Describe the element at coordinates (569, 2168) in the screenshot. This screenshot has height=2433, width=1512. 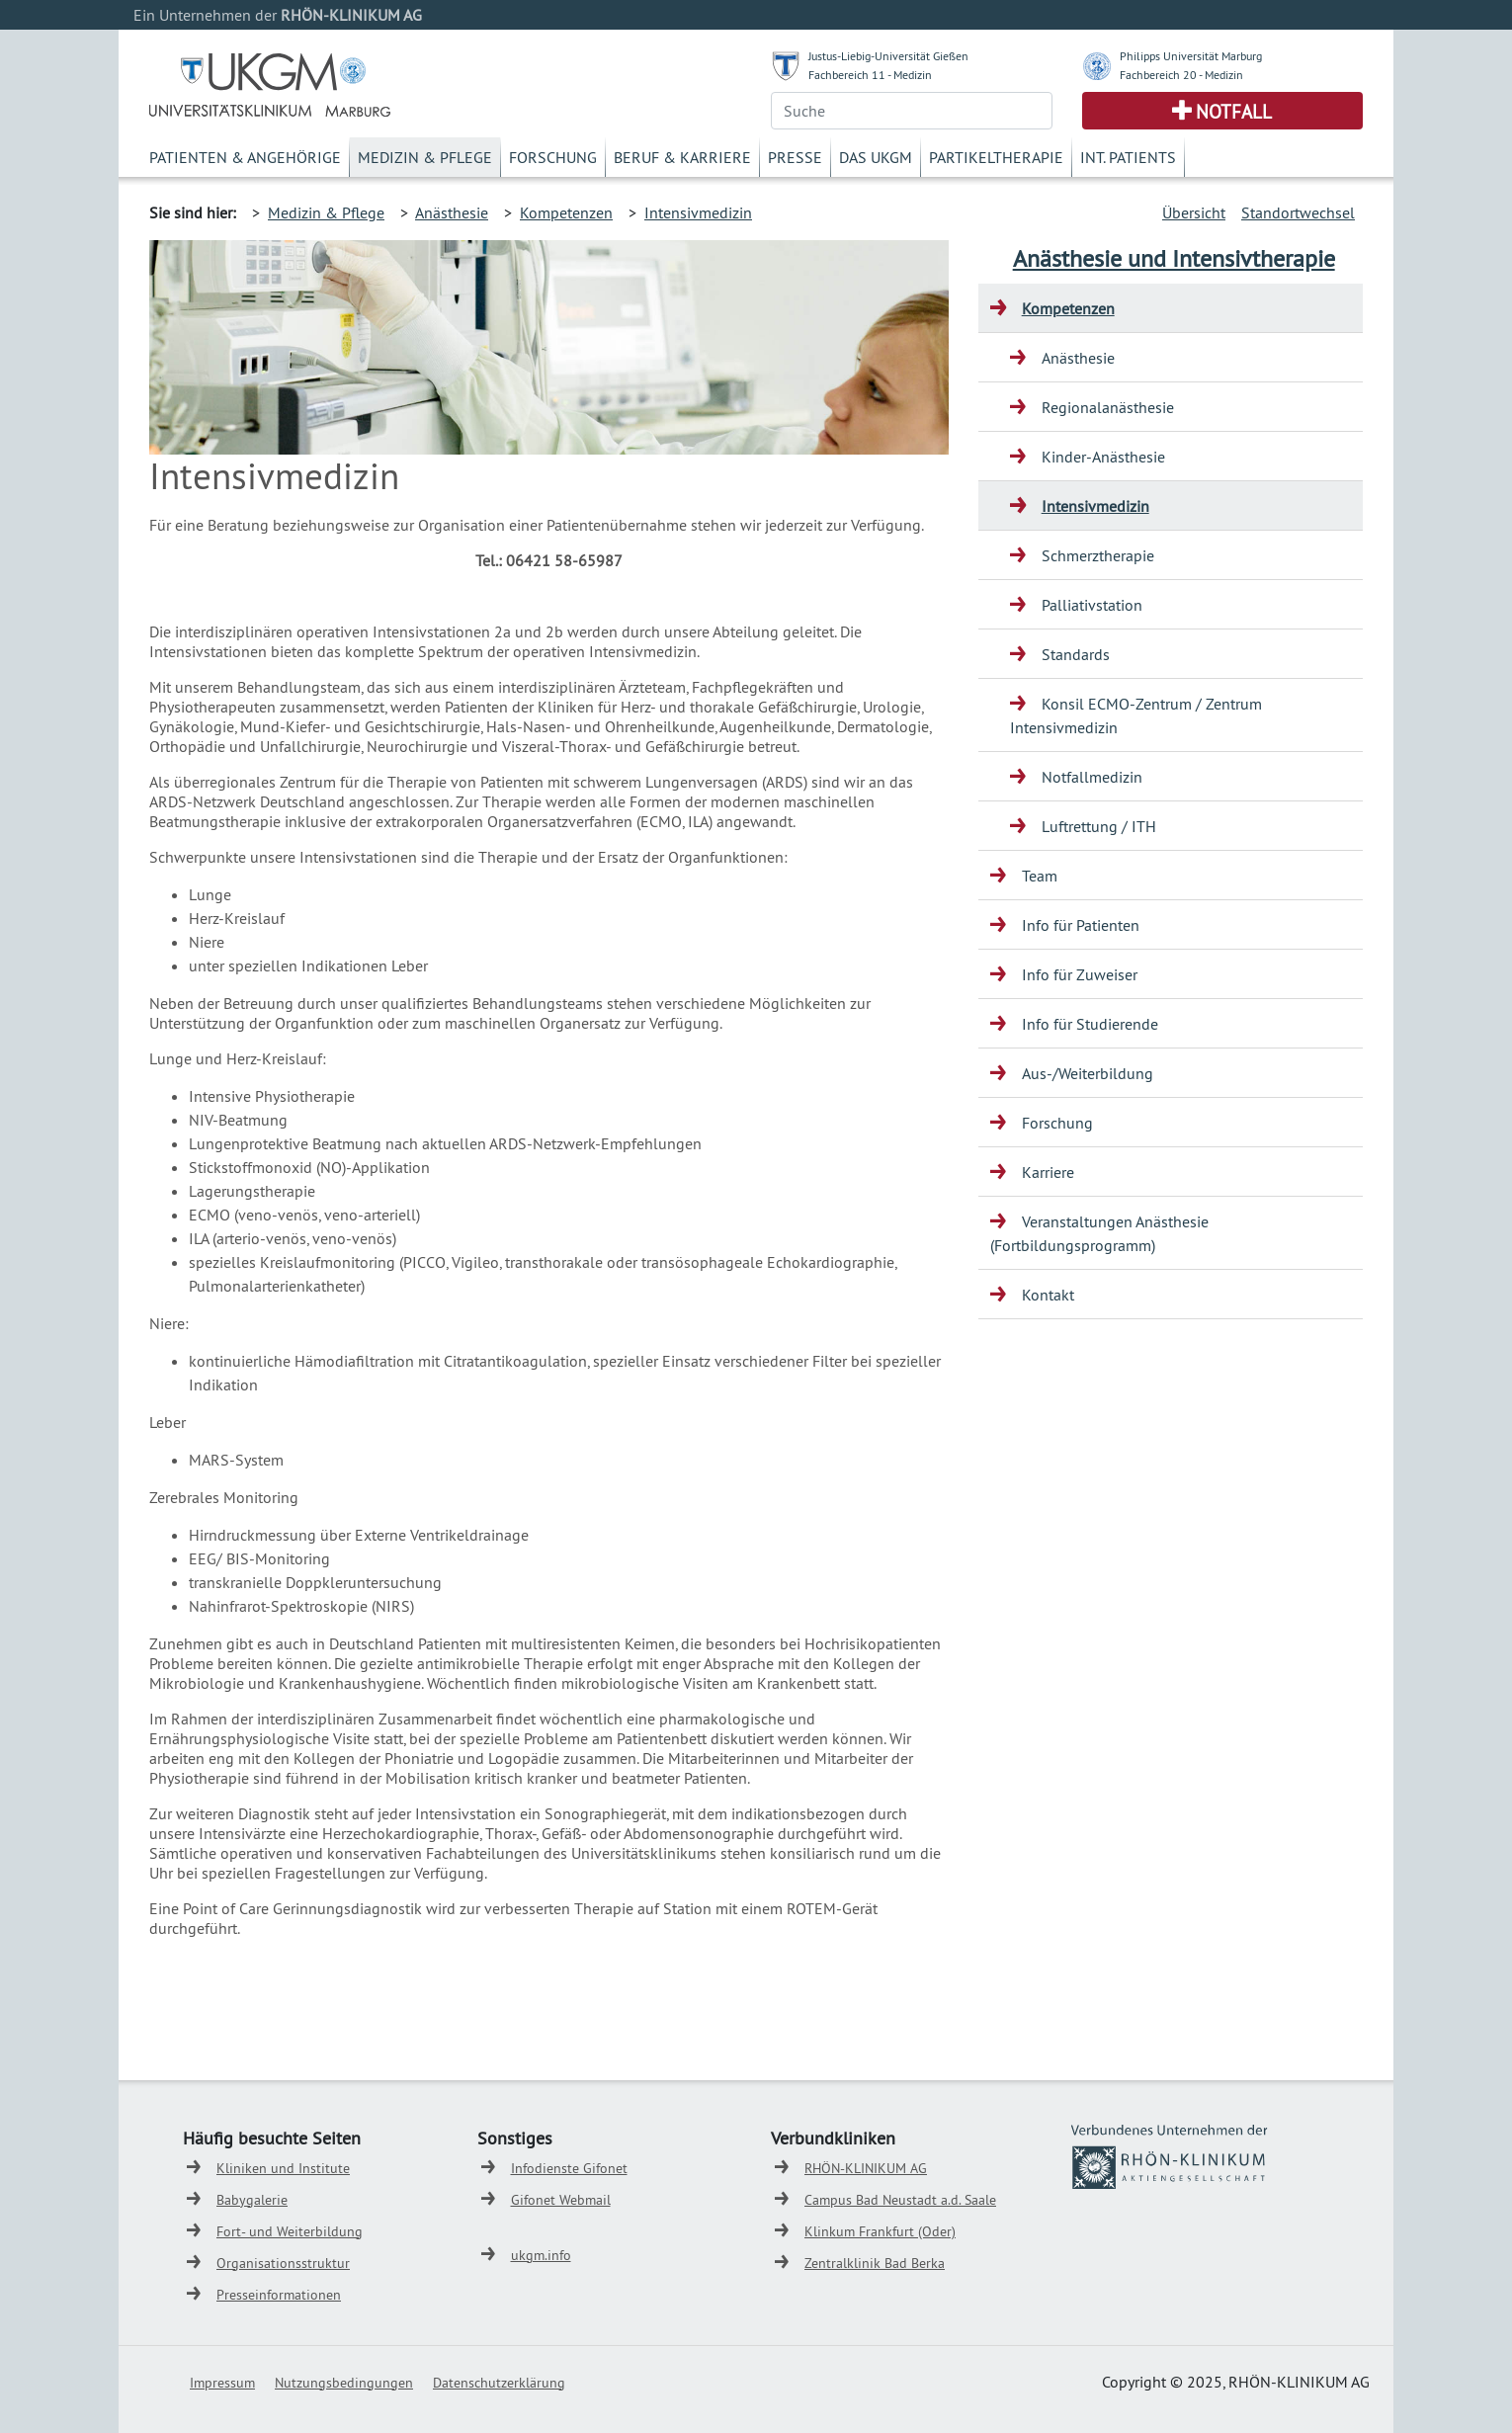
I see `Infodienste Gifonet` at that location.